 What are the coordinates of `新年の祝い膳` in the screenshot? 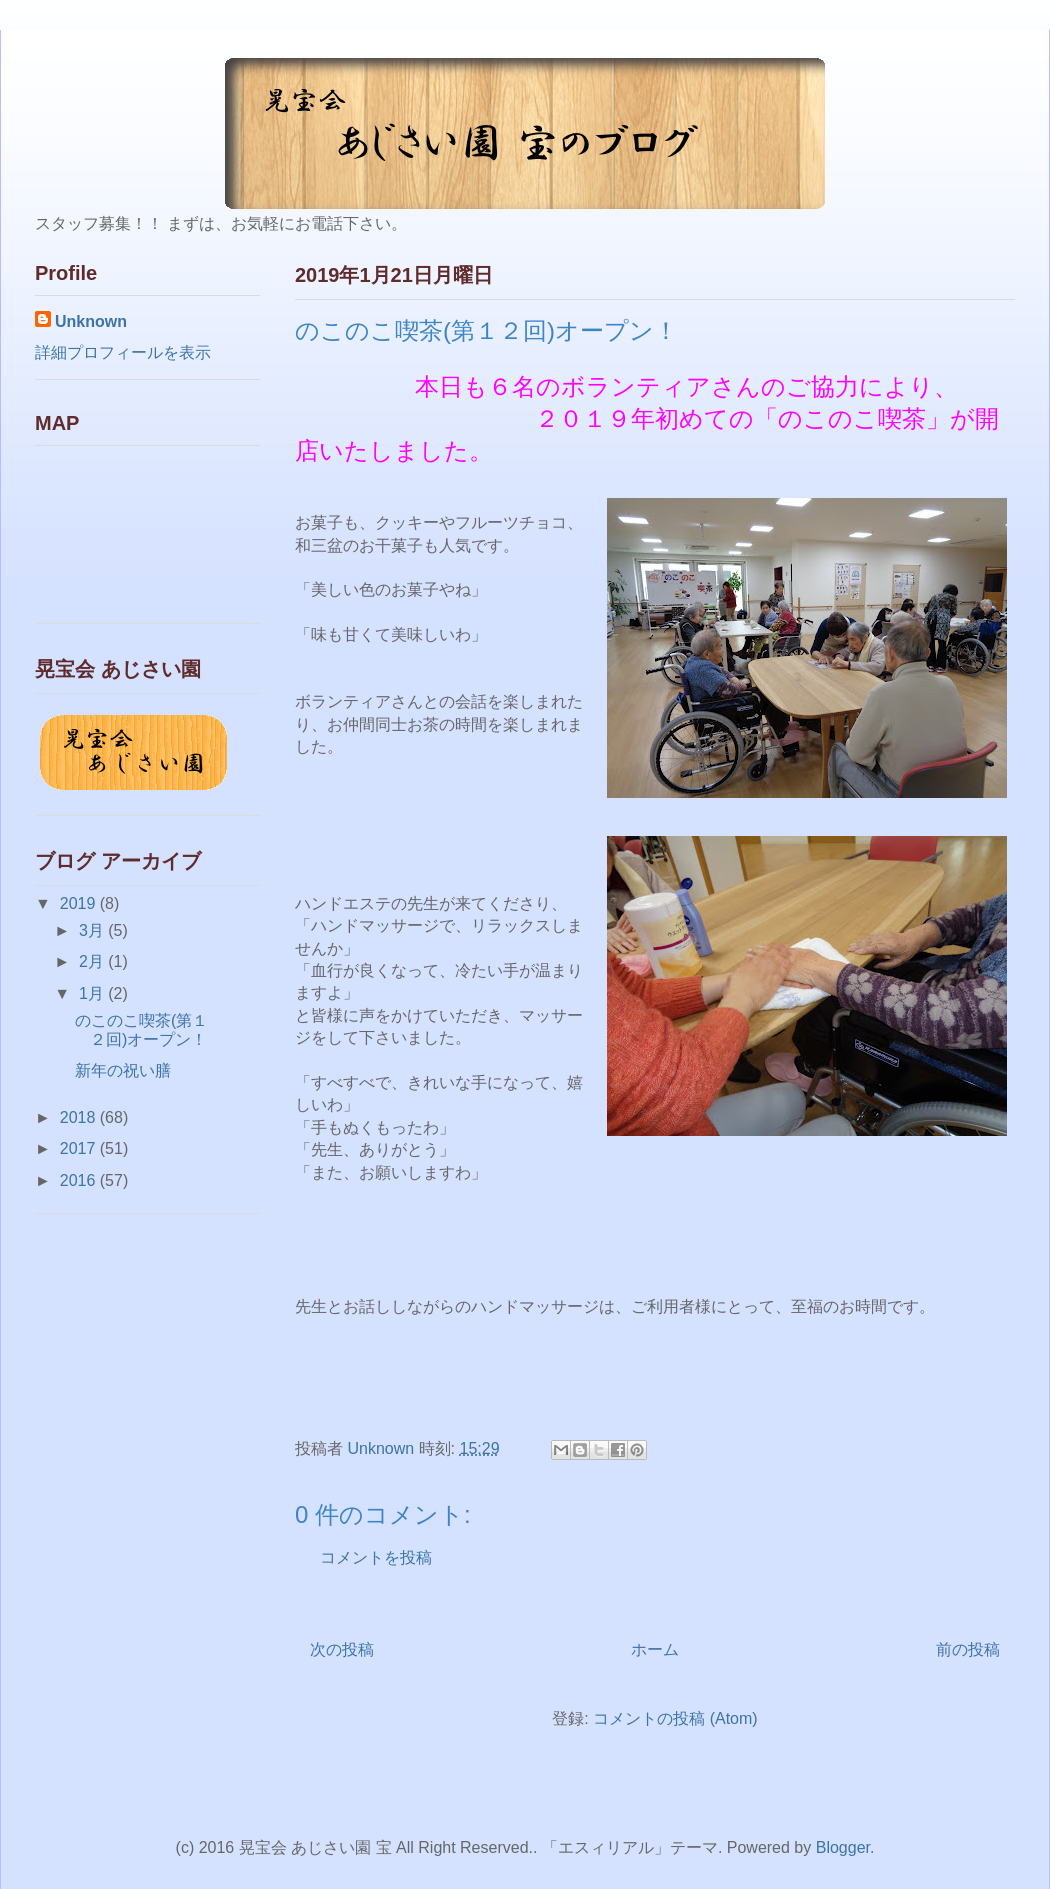 It's located at (123, 1070).